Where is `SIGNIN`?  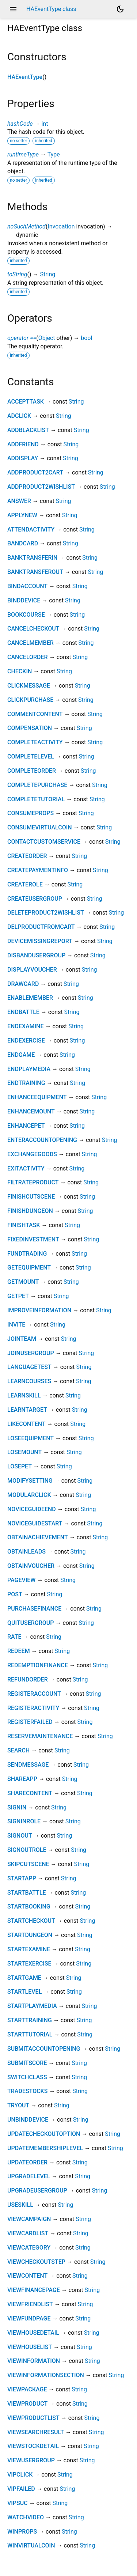 SIGNIN is located at coordinates (16, 1807).